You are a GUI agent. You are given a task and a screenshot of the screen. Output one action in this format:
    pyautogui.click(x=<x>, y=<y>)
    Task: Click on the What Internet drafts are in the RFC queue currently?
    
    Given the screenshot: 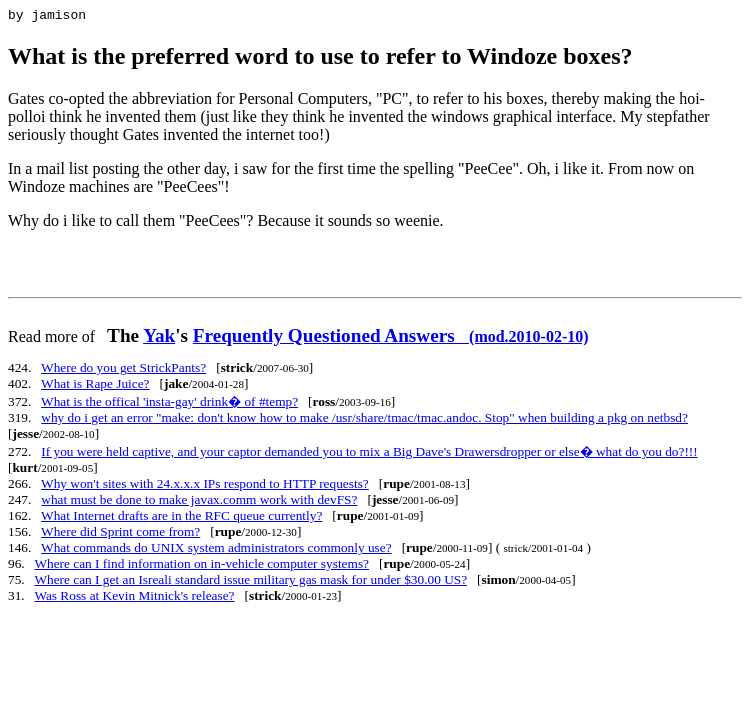 What is the action you would take?
    pyautogui.click(x=181, y=518)
    